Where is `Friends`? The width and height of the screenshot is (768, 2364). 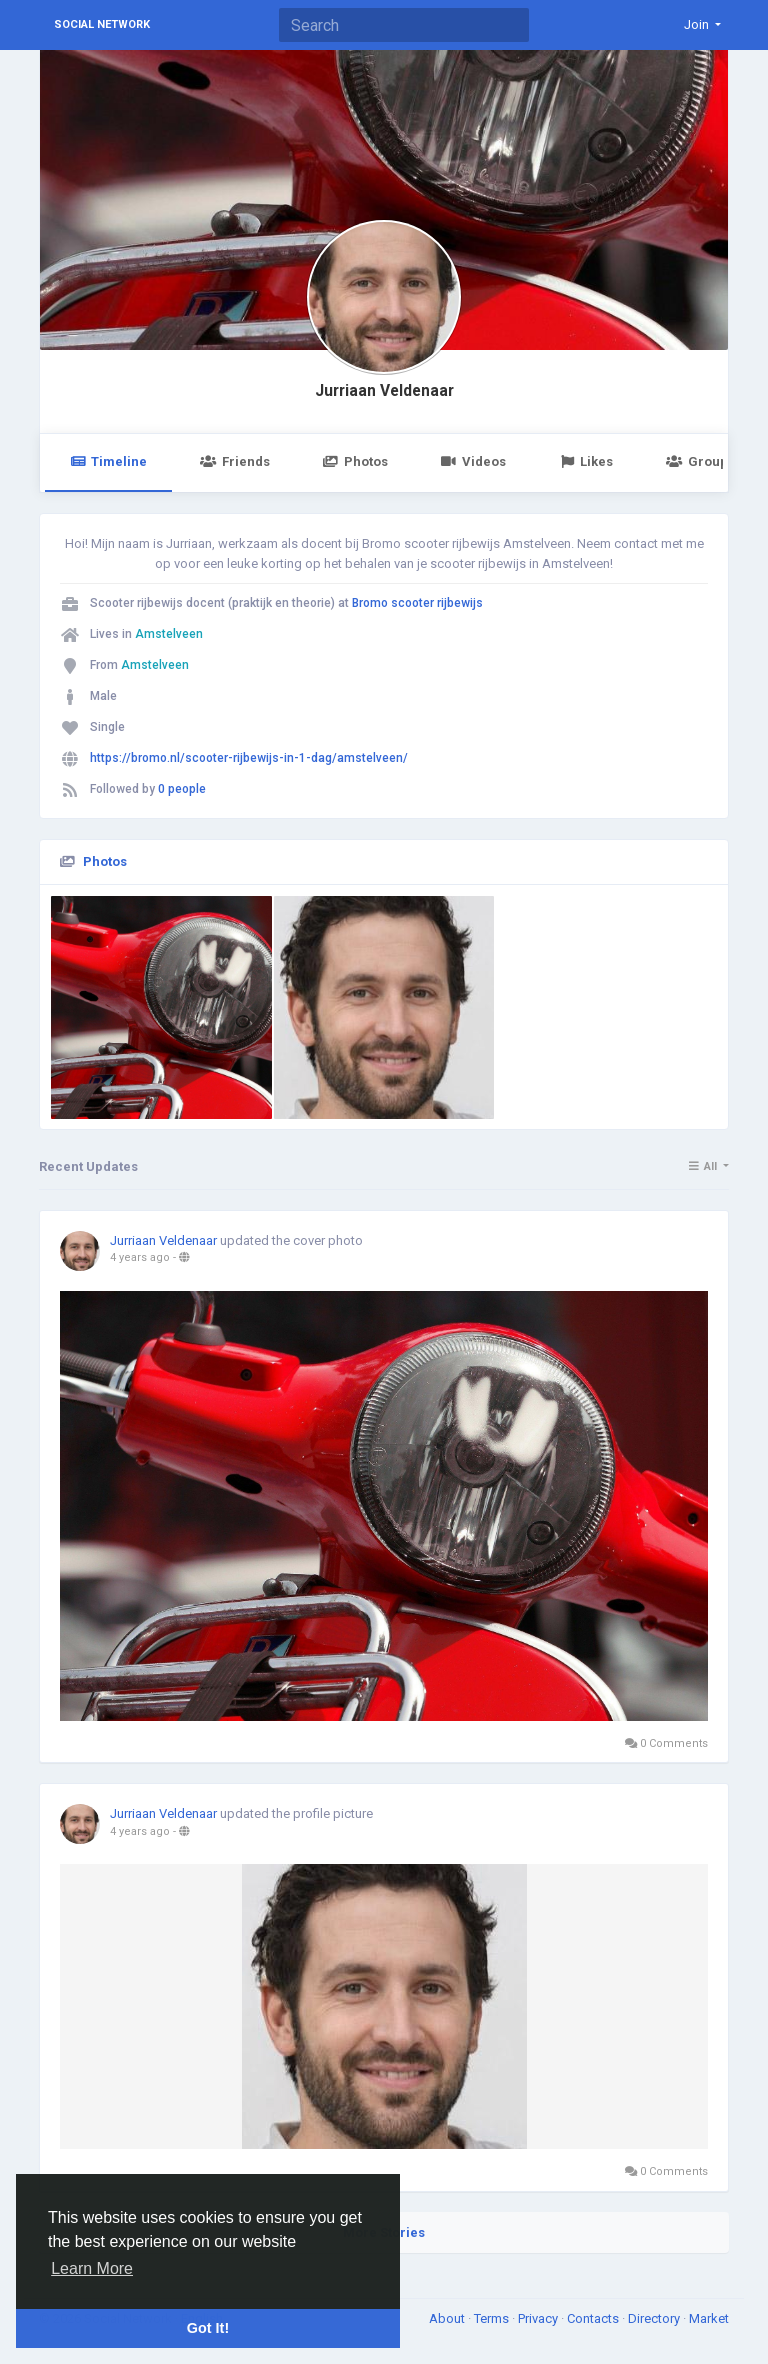
Friends is located at coordinates (234, 461).